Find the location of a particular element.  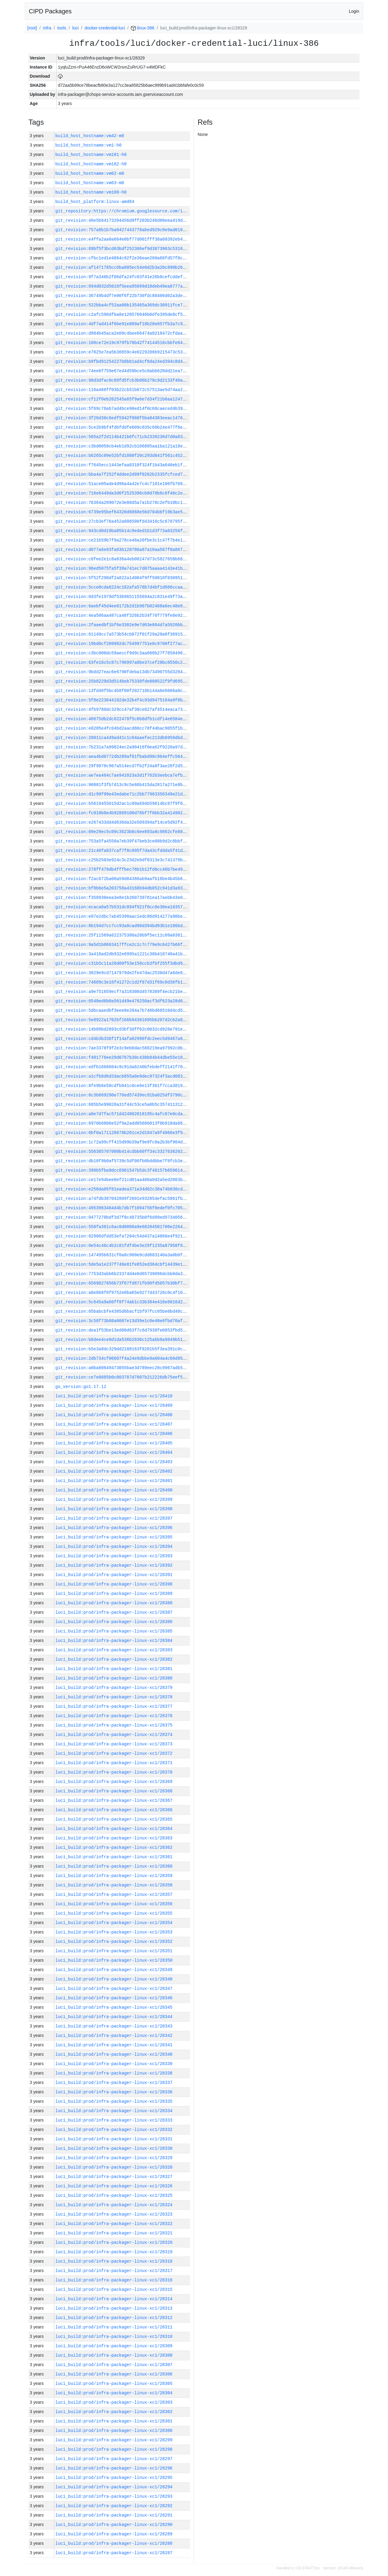

luci_build:prod/infra-packager-linux-xc1/28313 is located at coordinates (113, 2308).